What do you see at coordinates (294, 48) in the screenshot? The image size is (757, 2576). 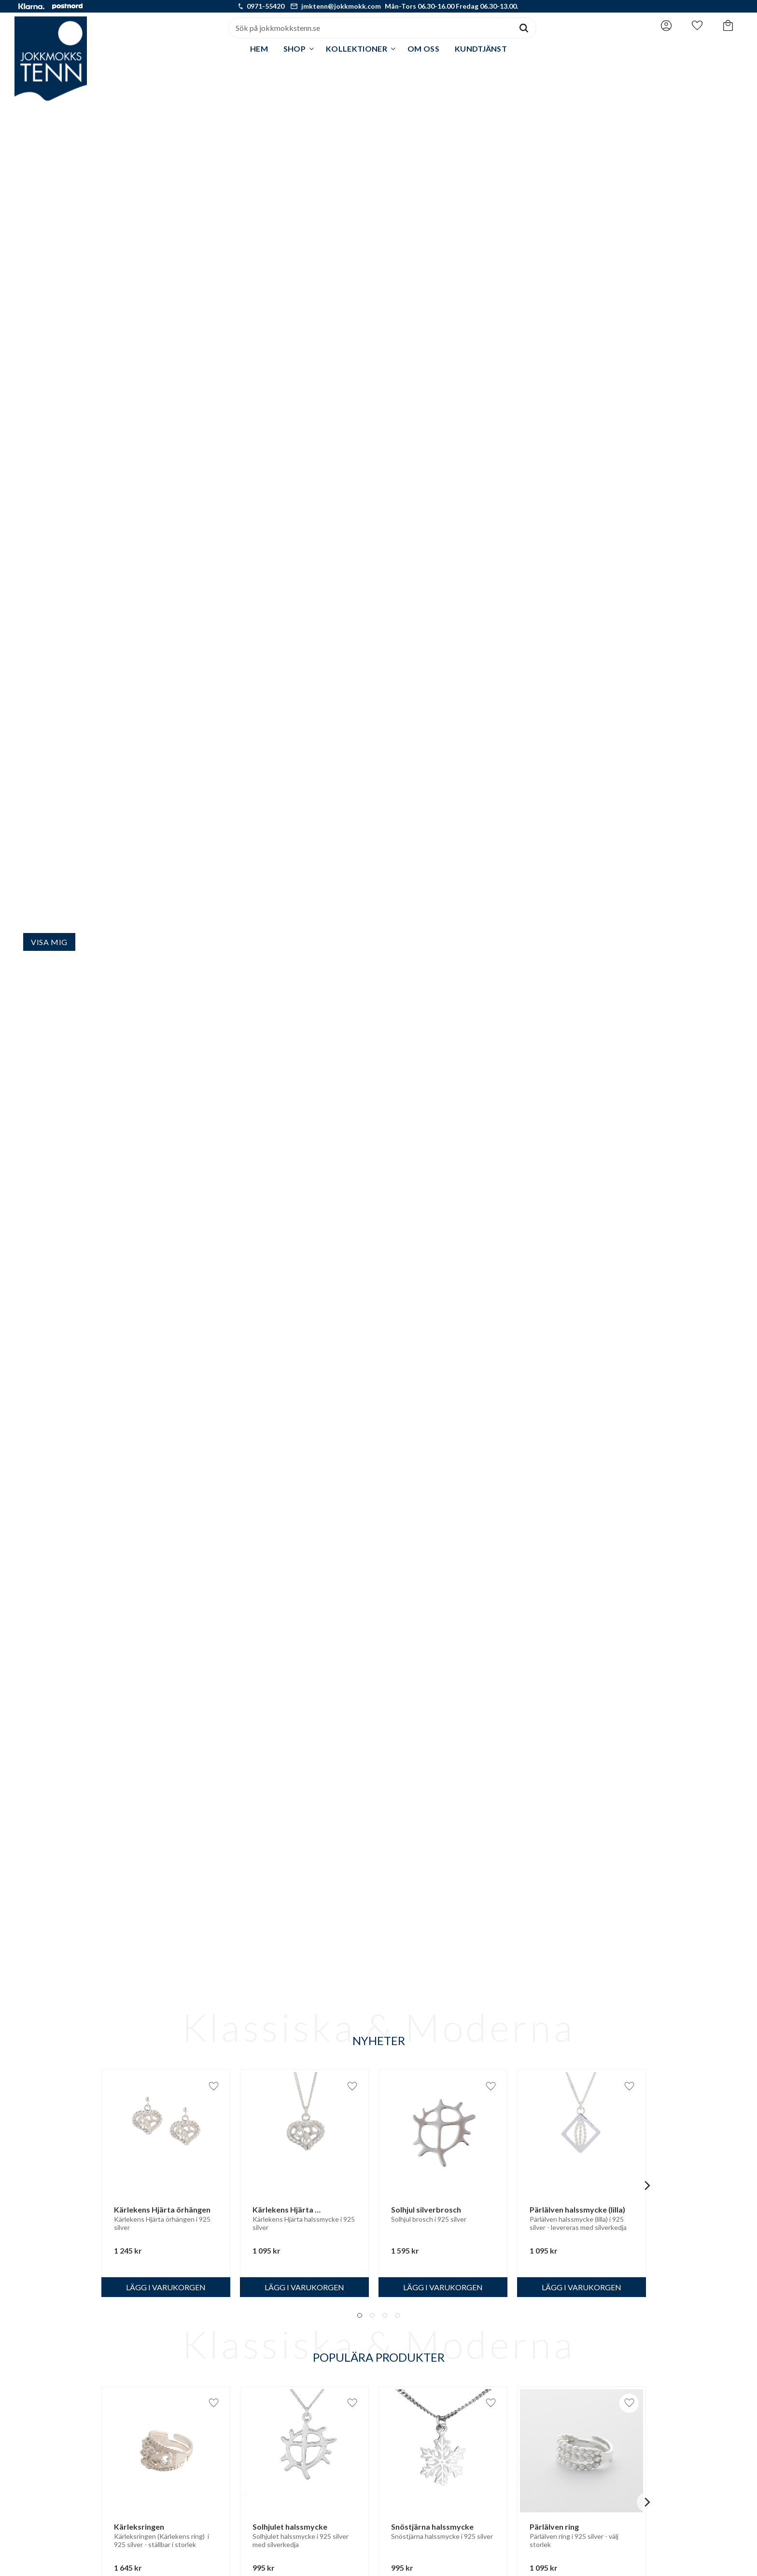 I see `Shop [menuitem]` at bounding box center [294, 48].